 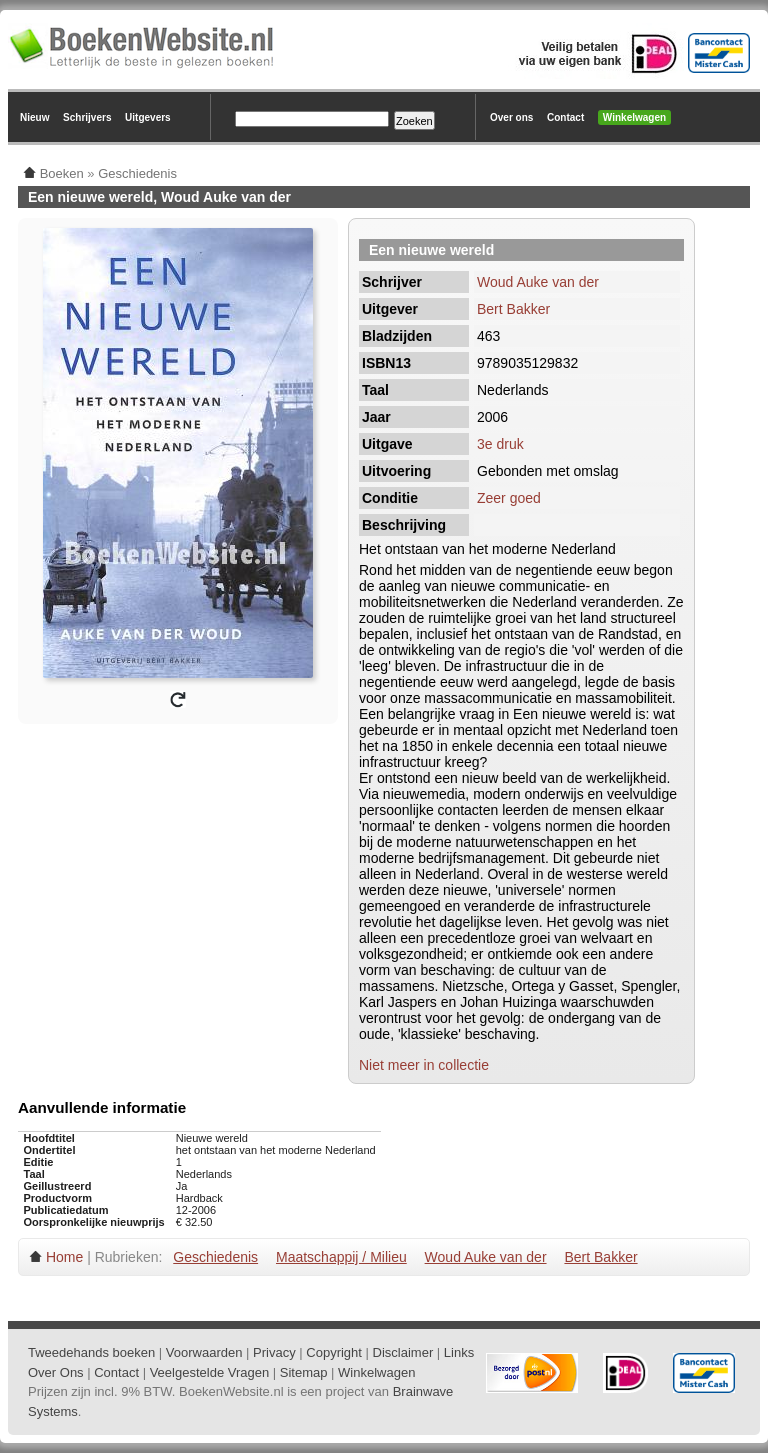 What do you see at coordinates (87, 117) in the screenshot?
I see `Schrijvers` at bounding box center [87, 117].